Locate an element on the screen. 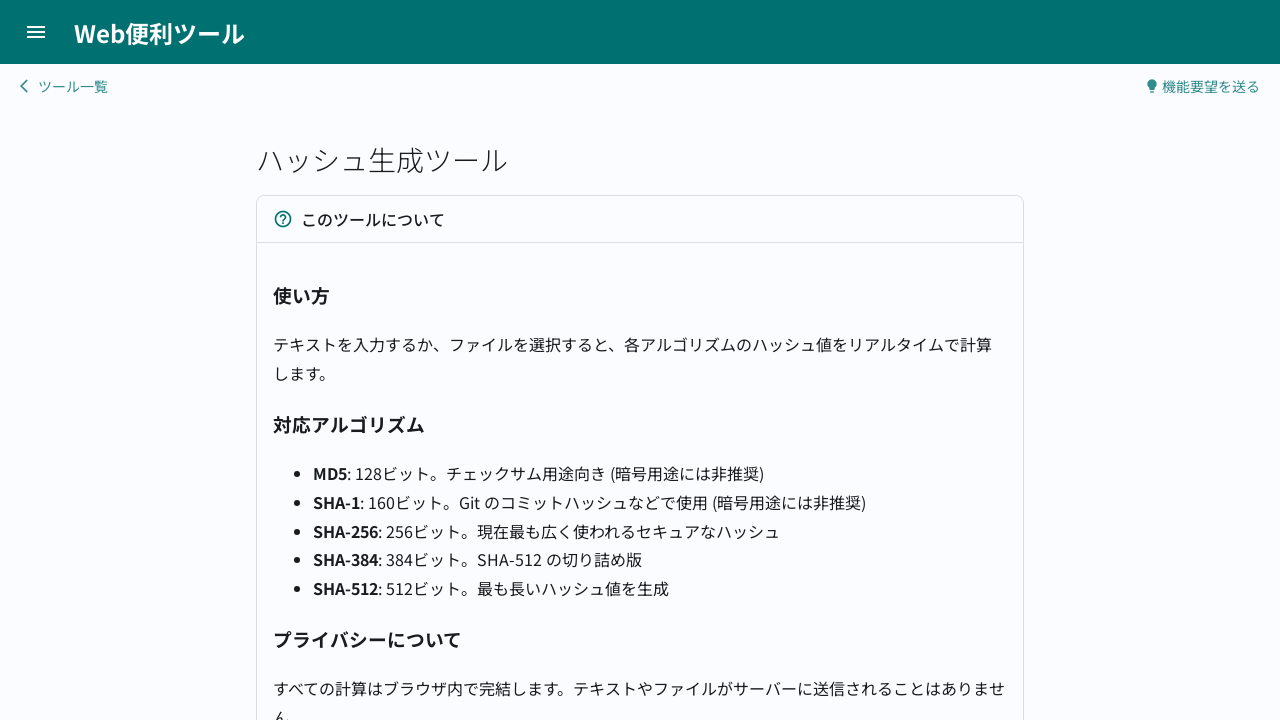 This screenshot has height=720, width=1280. ツール一覧 is located at coordinates (64, 86).